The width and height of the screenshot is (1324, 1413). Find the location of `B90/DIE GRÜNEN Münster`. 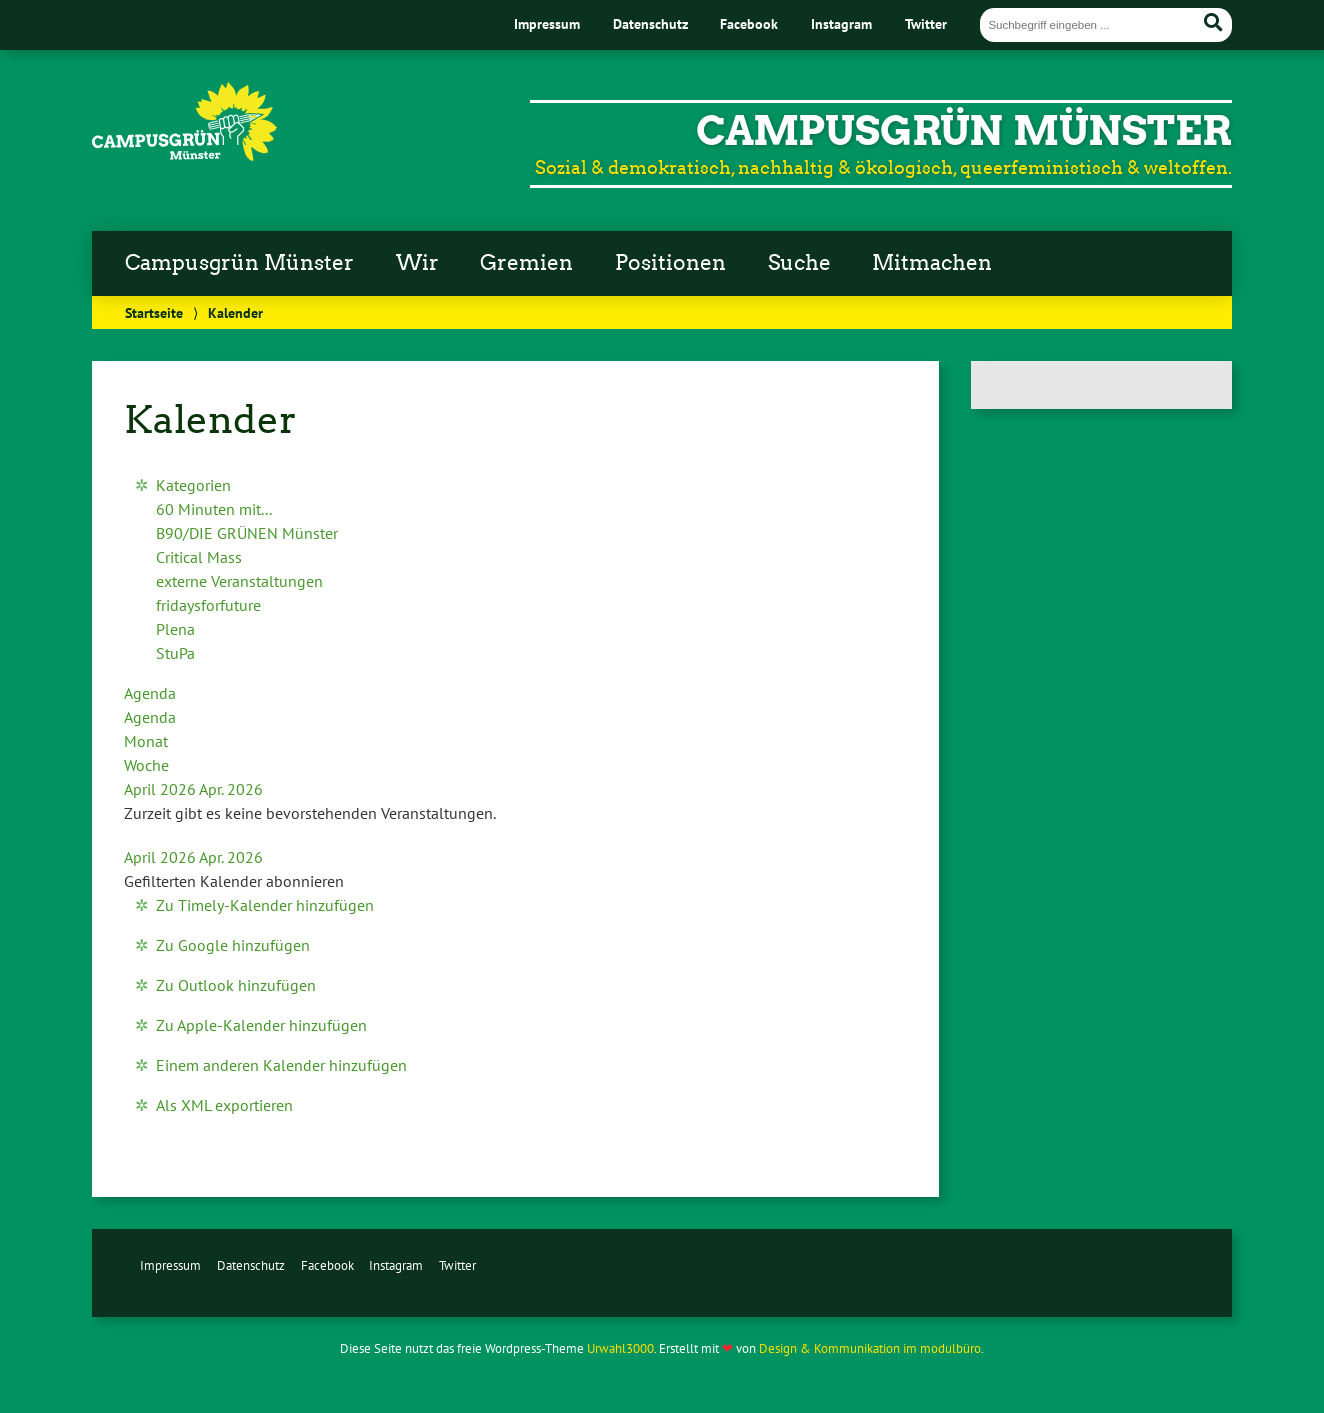

B90/DIE GRÜNEN Münster is located at coordinates (247, 533).